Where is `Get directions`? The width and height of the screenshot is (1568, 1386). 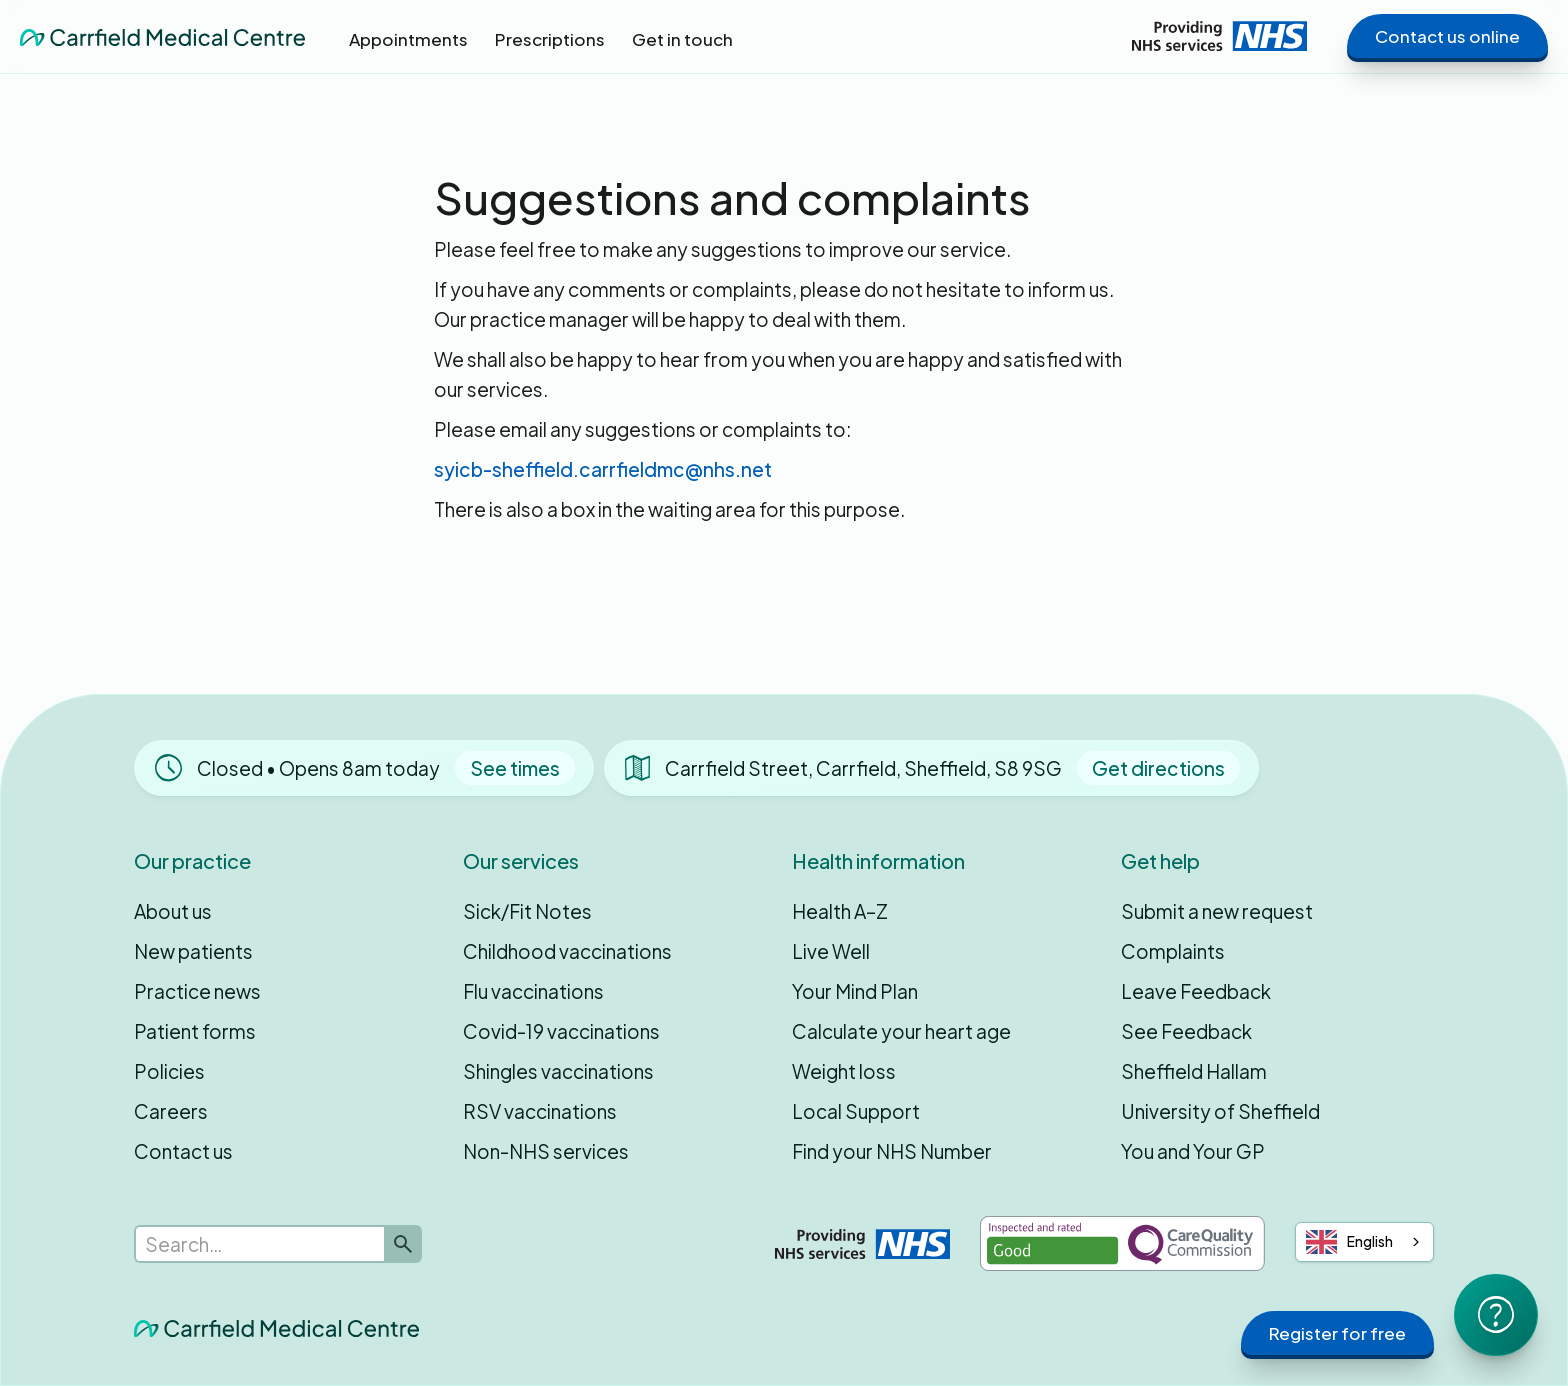 Get directions is located at coordinates (1158, 768).